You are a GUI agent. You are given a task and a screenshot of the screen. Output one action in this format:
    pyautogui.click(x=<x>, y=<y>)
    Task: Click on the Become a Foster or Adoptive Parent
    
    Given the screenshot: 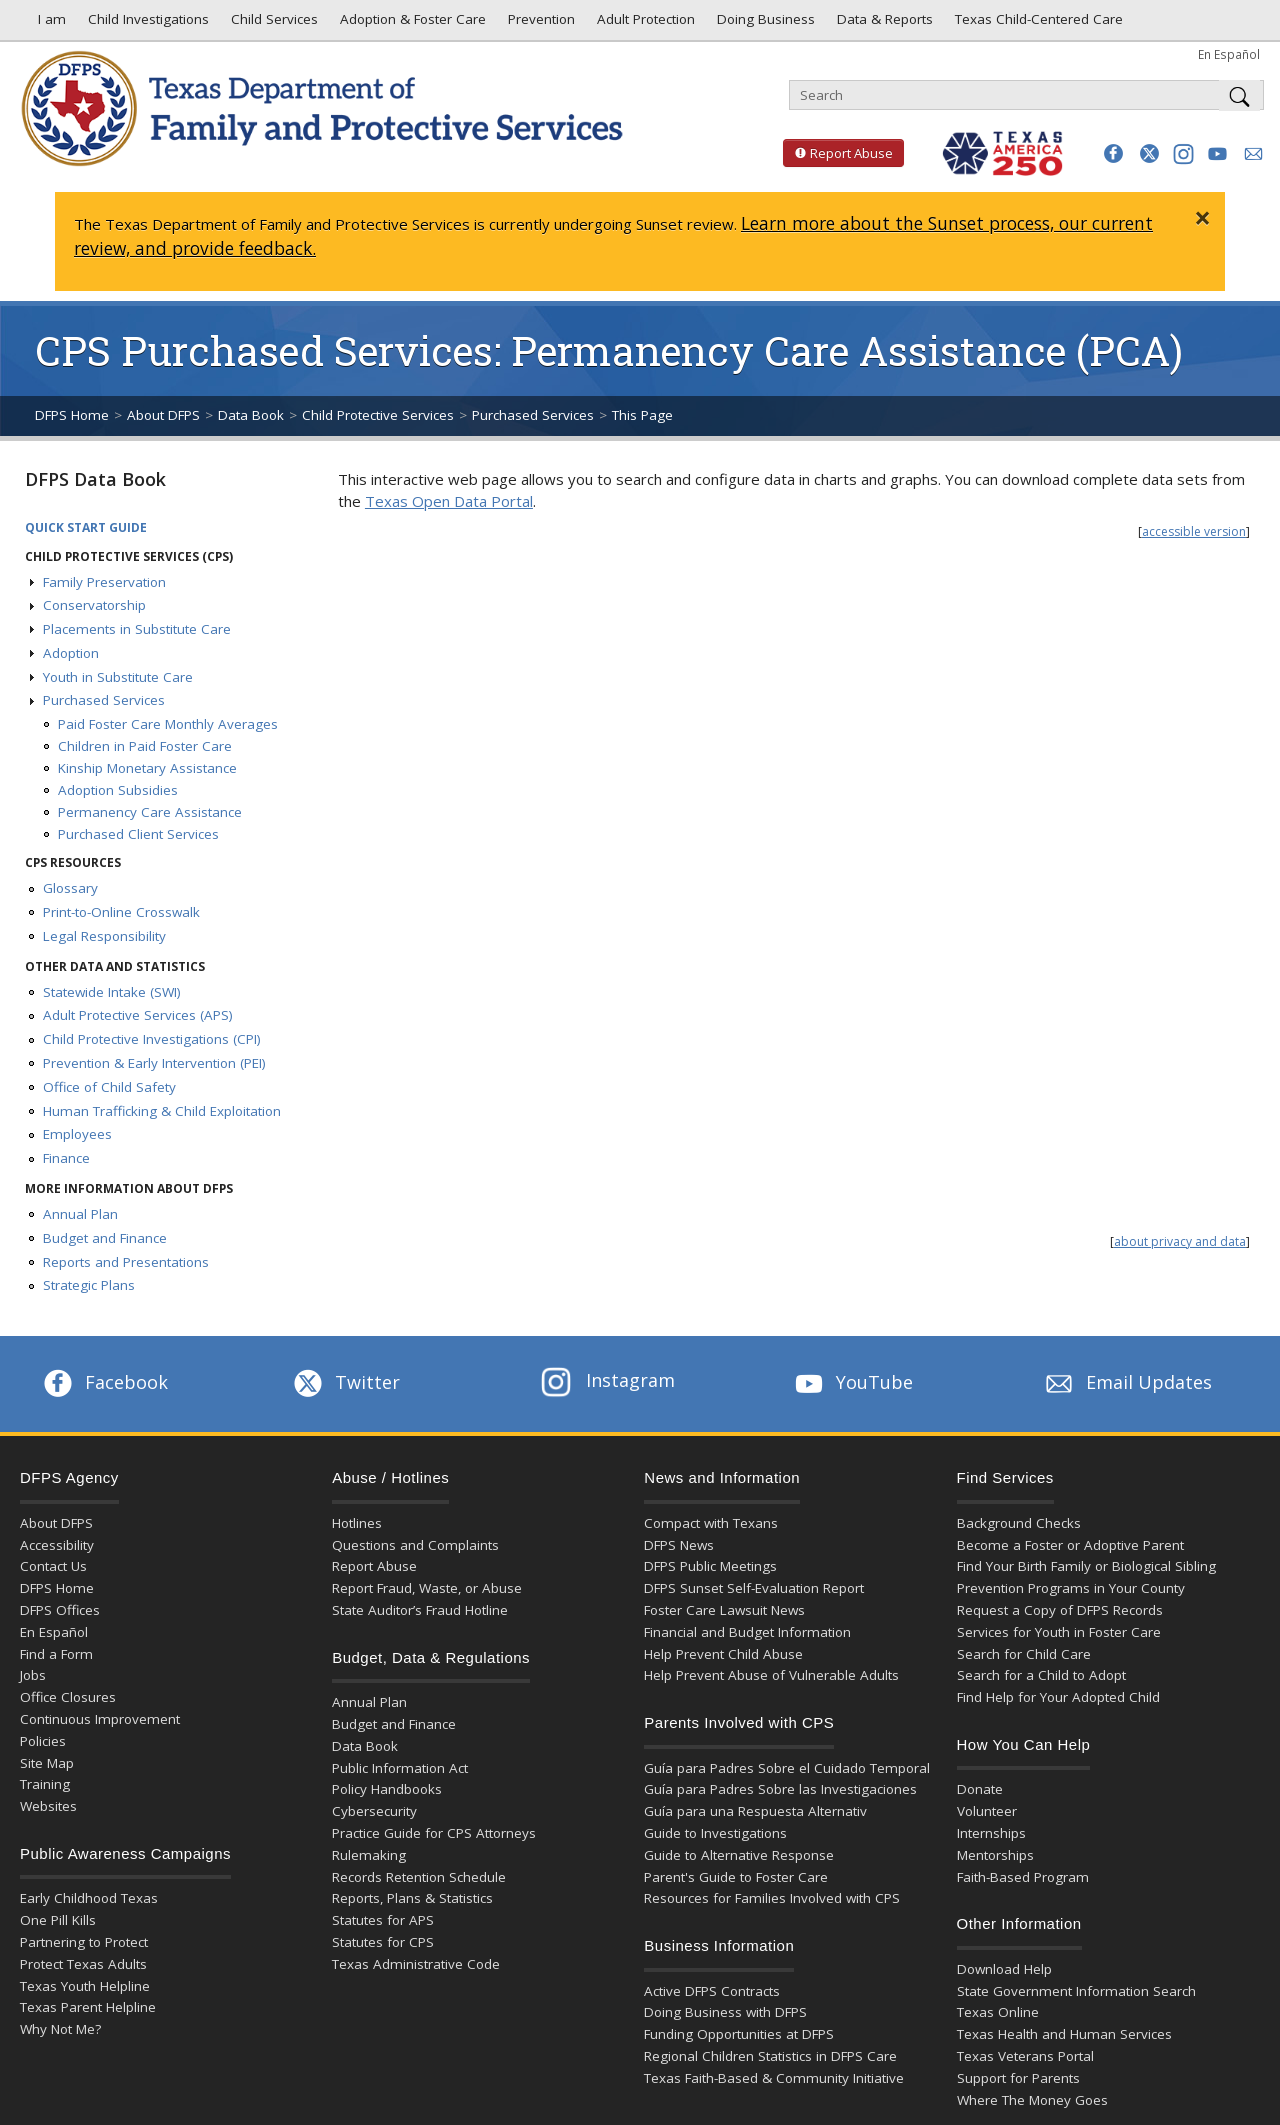 What is the action you would take?
    pyautogui.click(x=1070, y=1545)
    